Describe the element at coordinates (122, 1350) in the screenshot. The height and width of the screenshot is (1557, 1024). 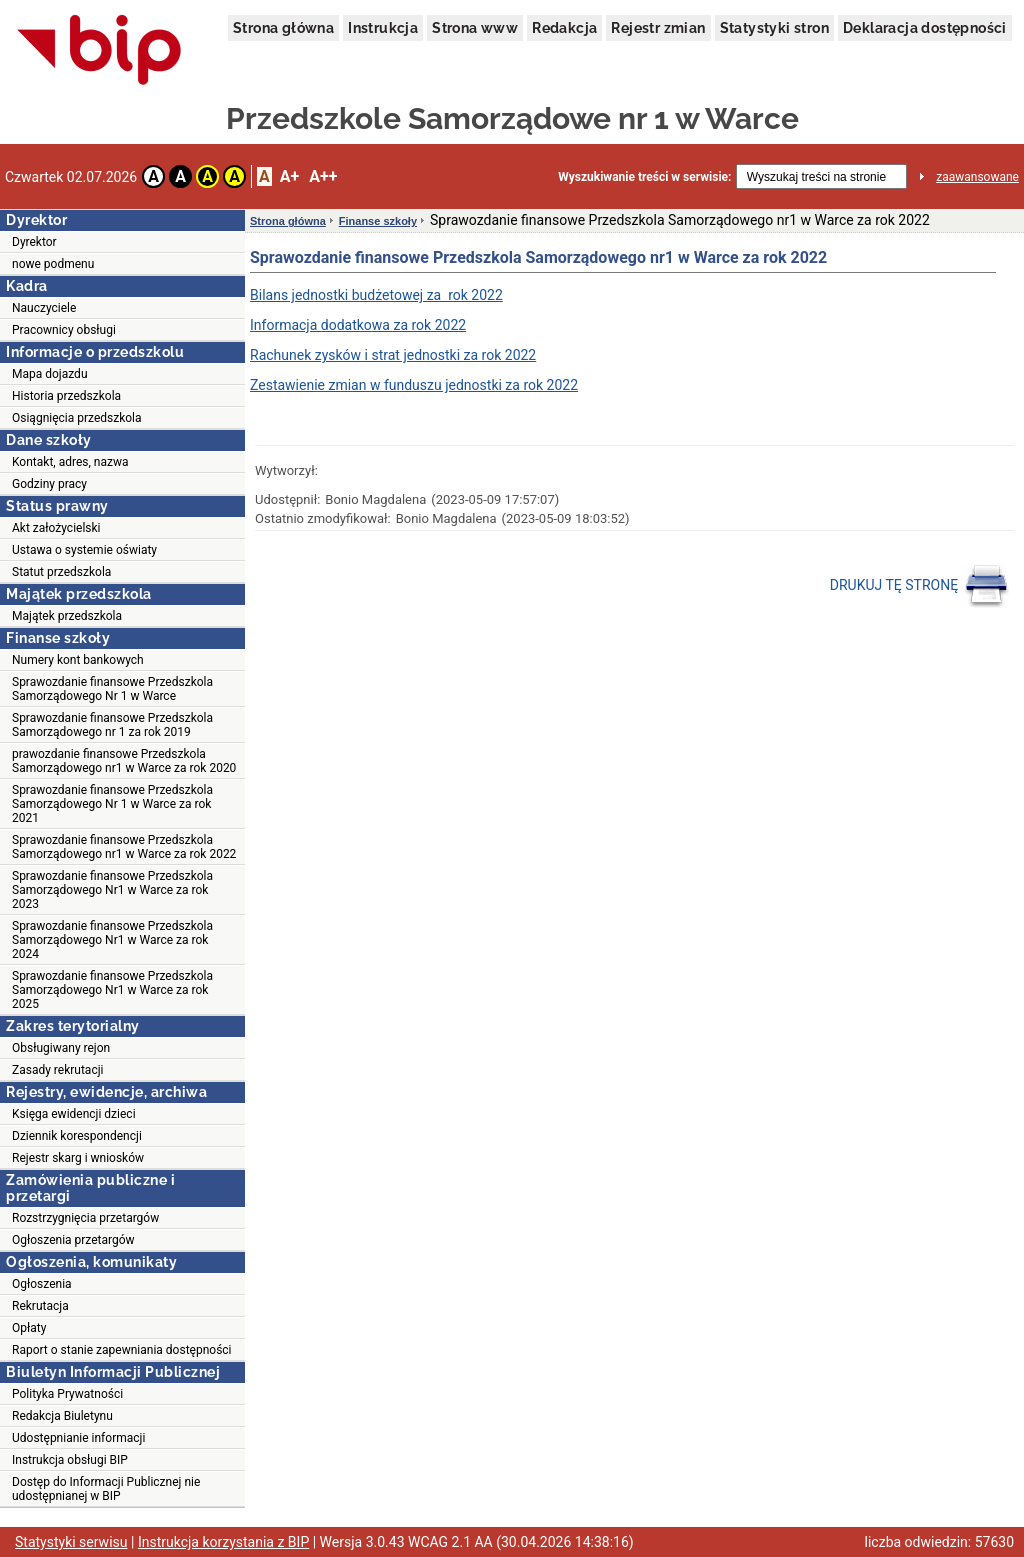
I see `Raport o stanie zapewniania dostępności` at that location.